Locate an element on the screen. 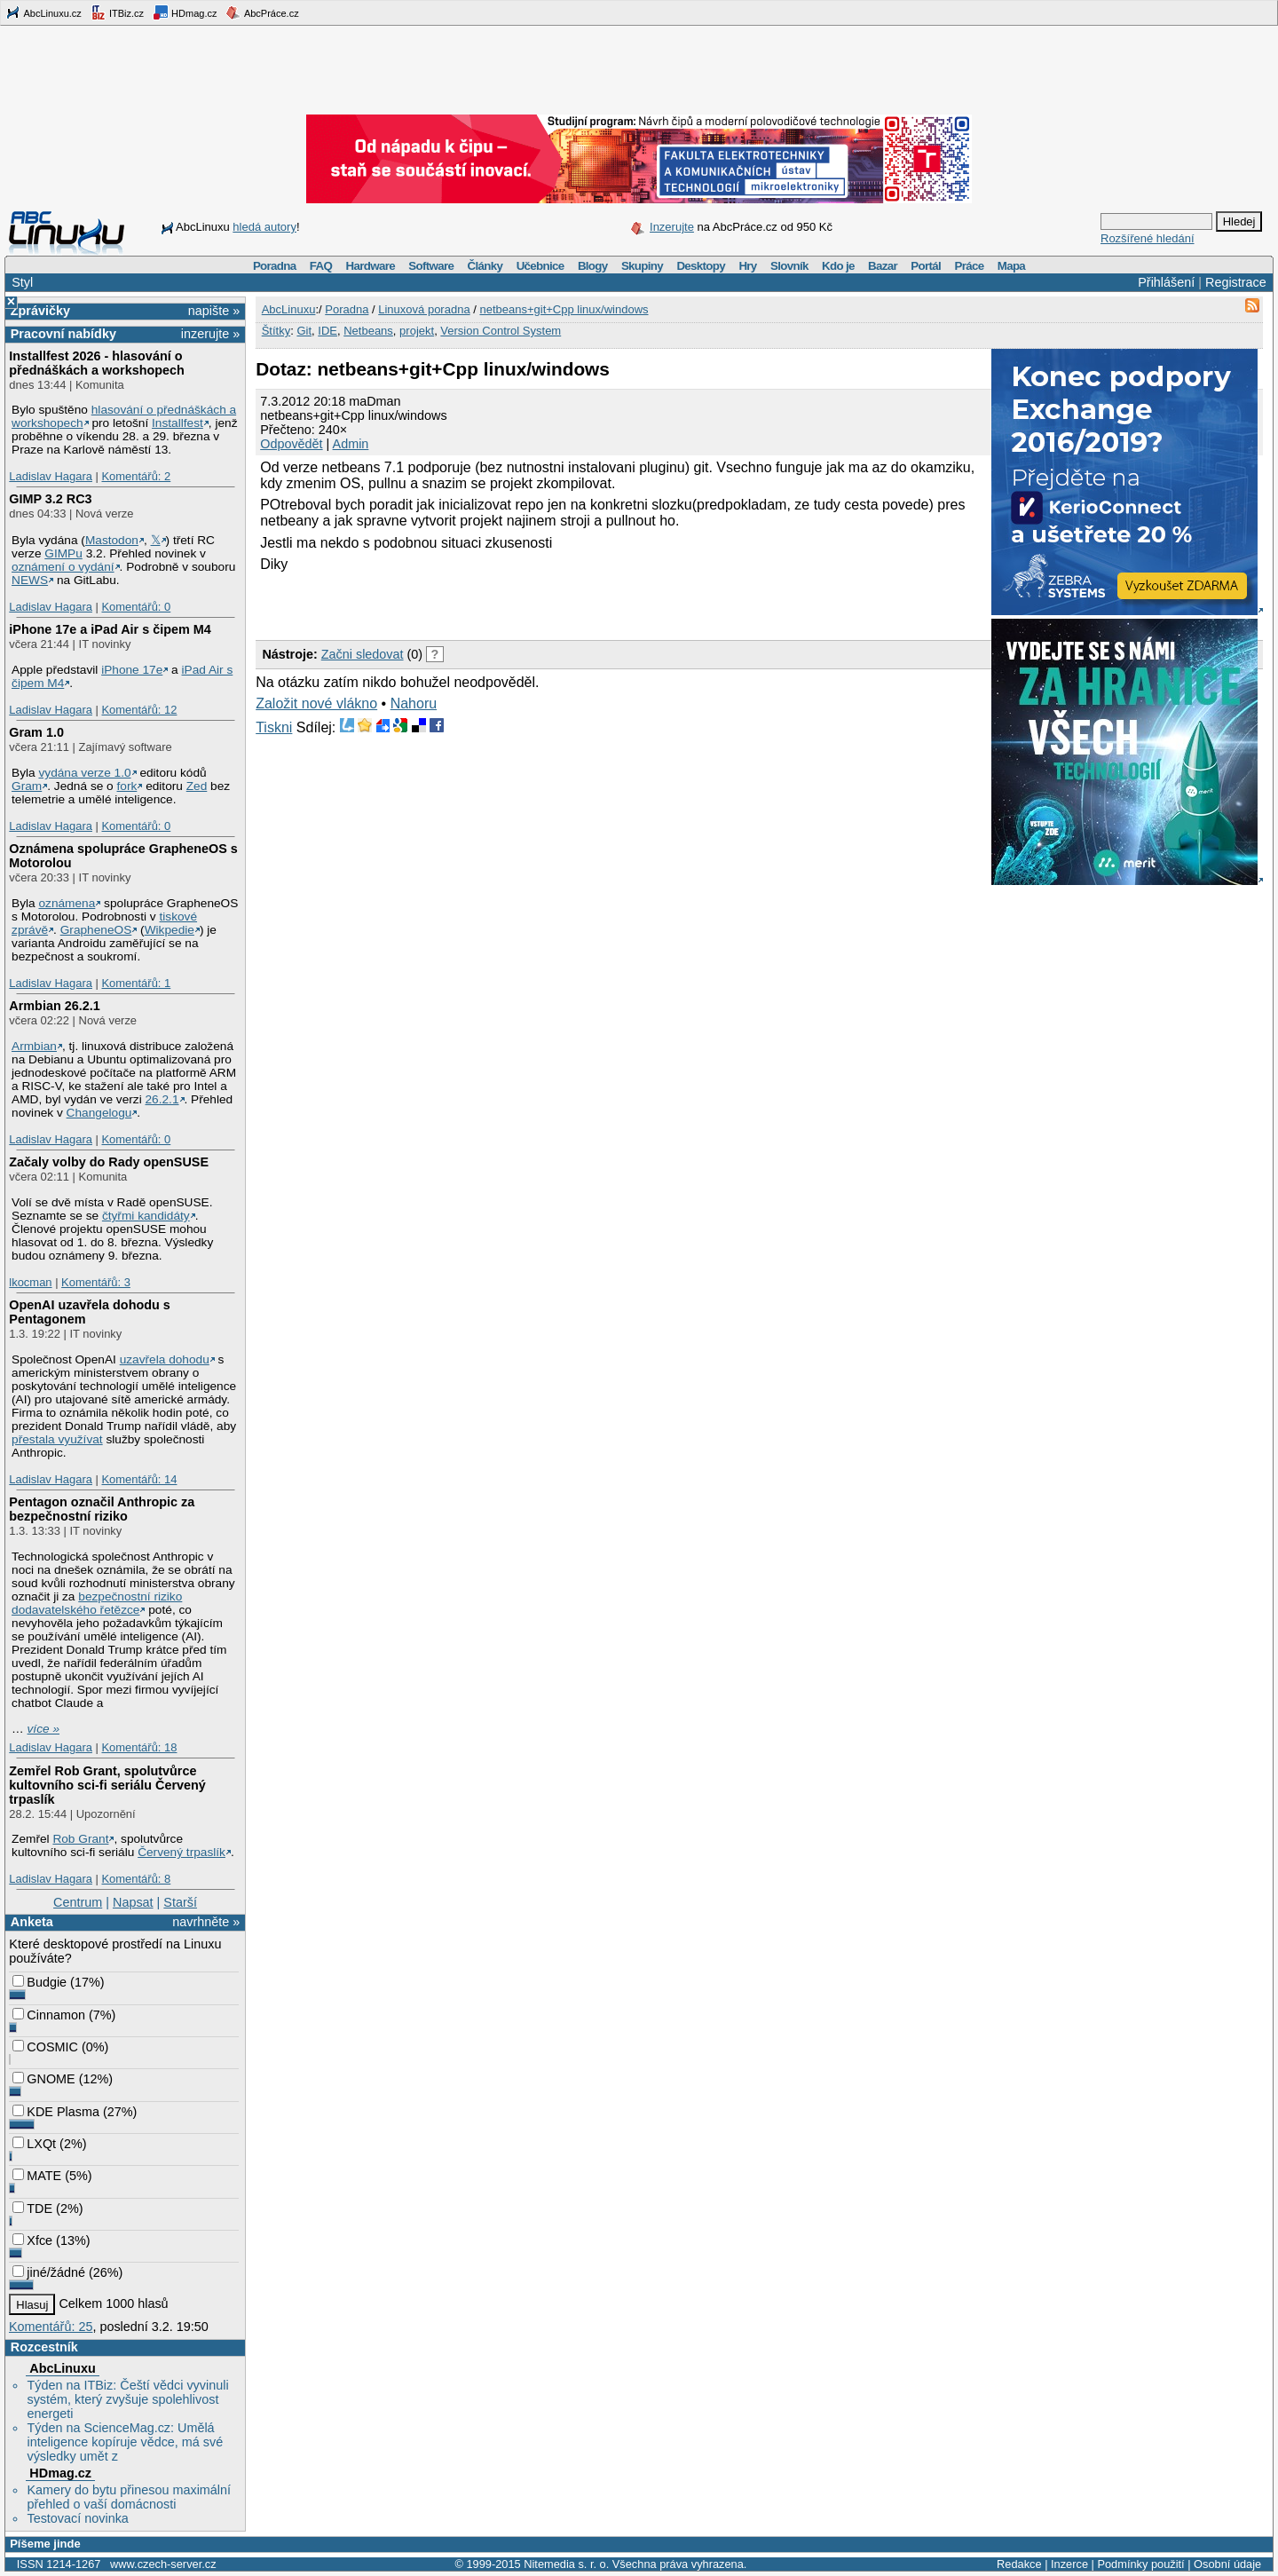 The image size is (1278, 2576). Komentářů: 1 is located at coordinates (135, 983).